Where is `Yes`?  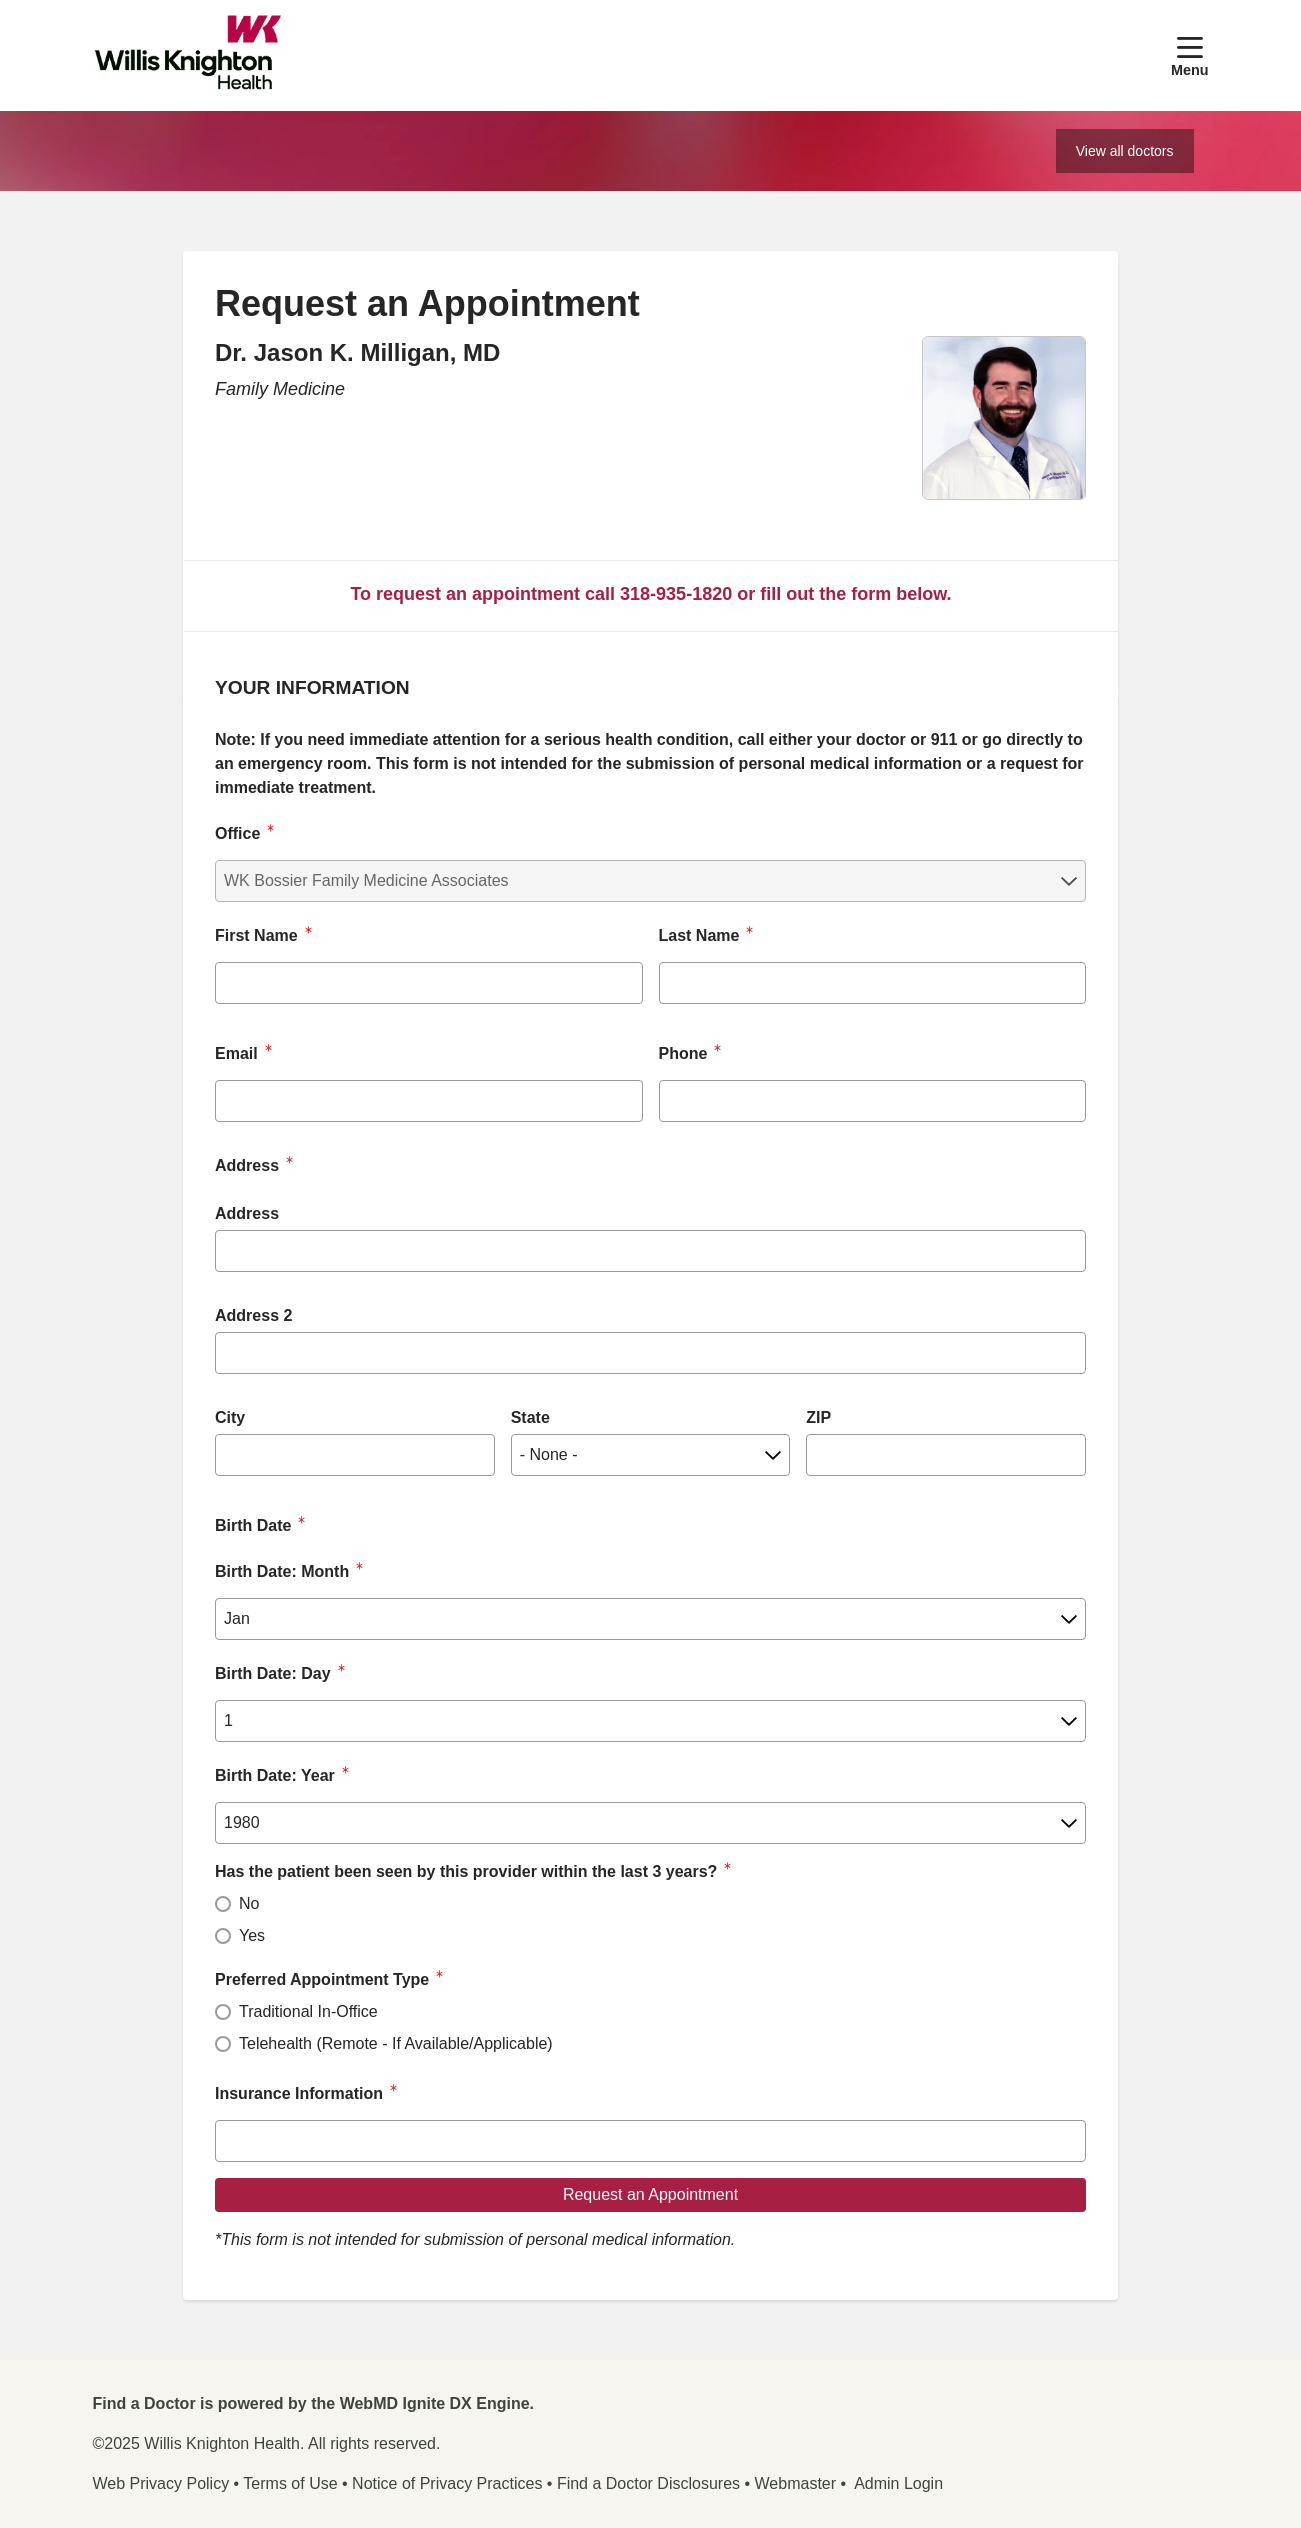 Yes is located at coordinates (252, 1935).